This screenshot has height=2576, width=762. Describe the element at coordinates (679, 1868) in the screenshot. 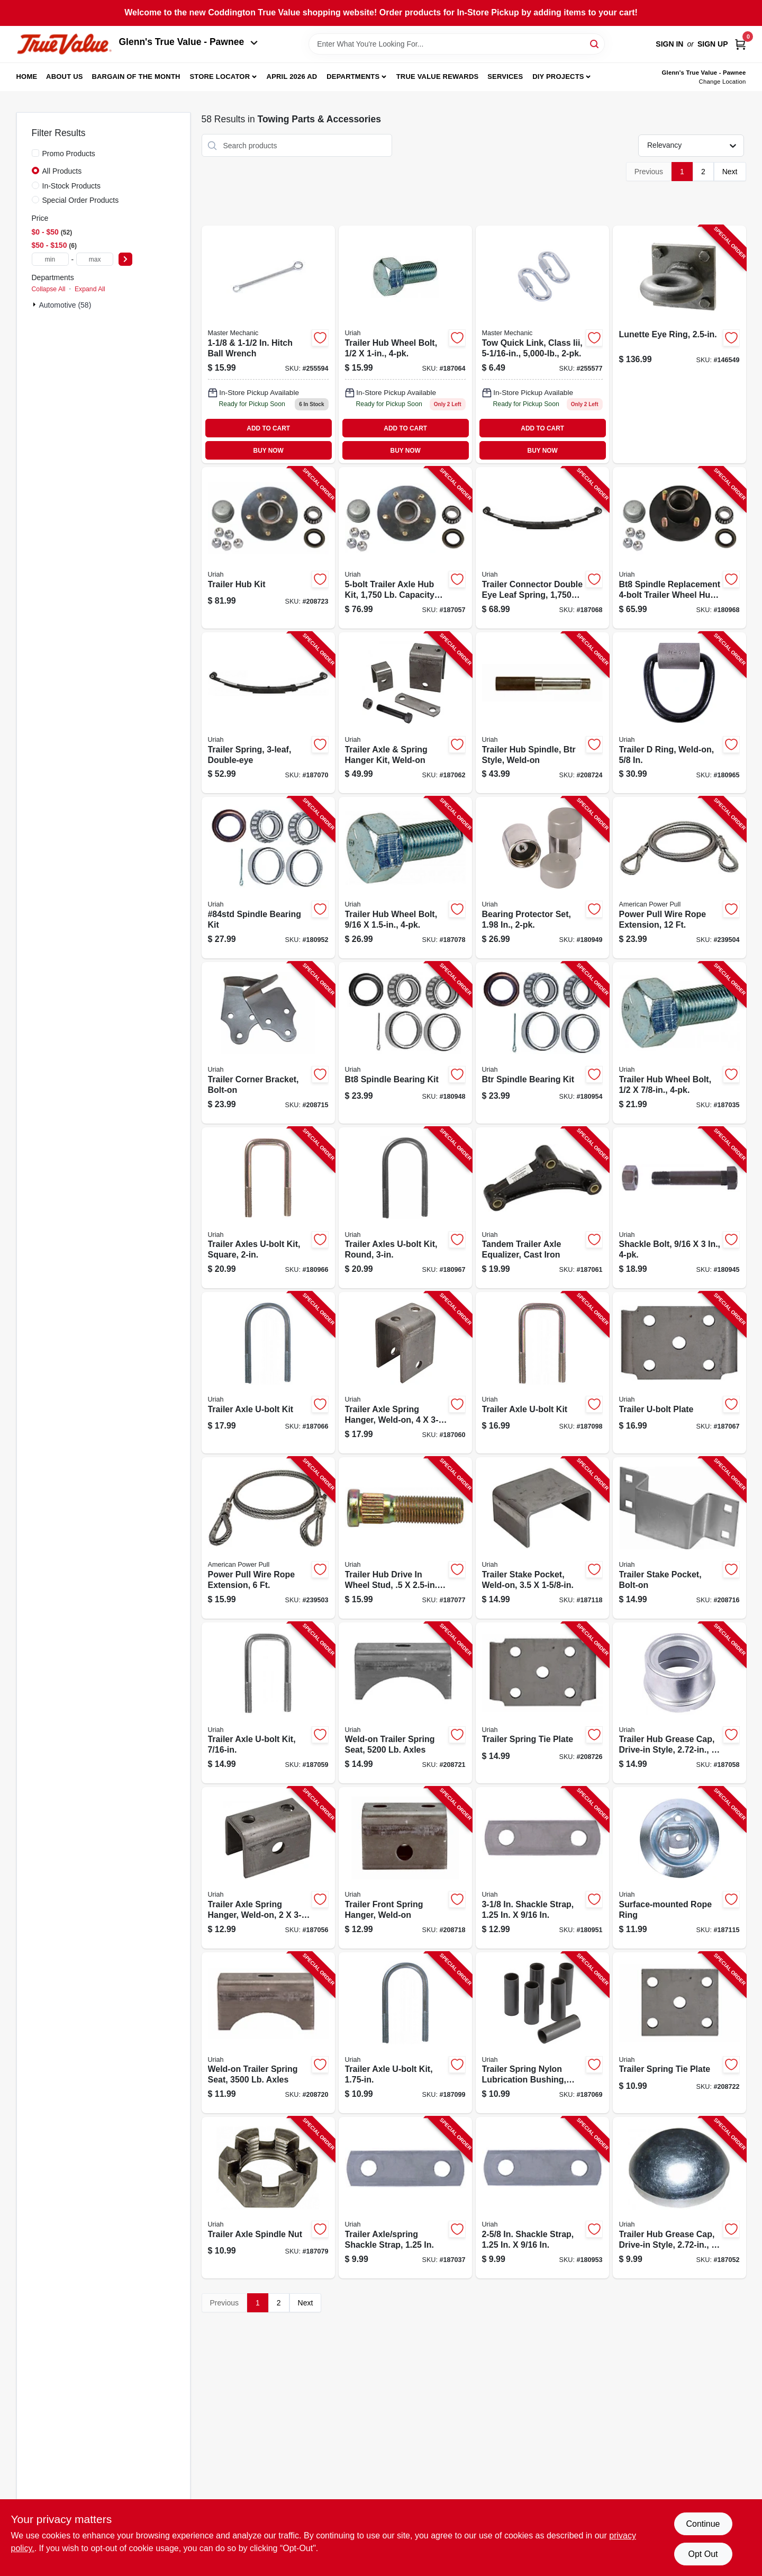

I see `[Go to surface-mounted-rope-ring-805089304250-187115 product page]` at that location.